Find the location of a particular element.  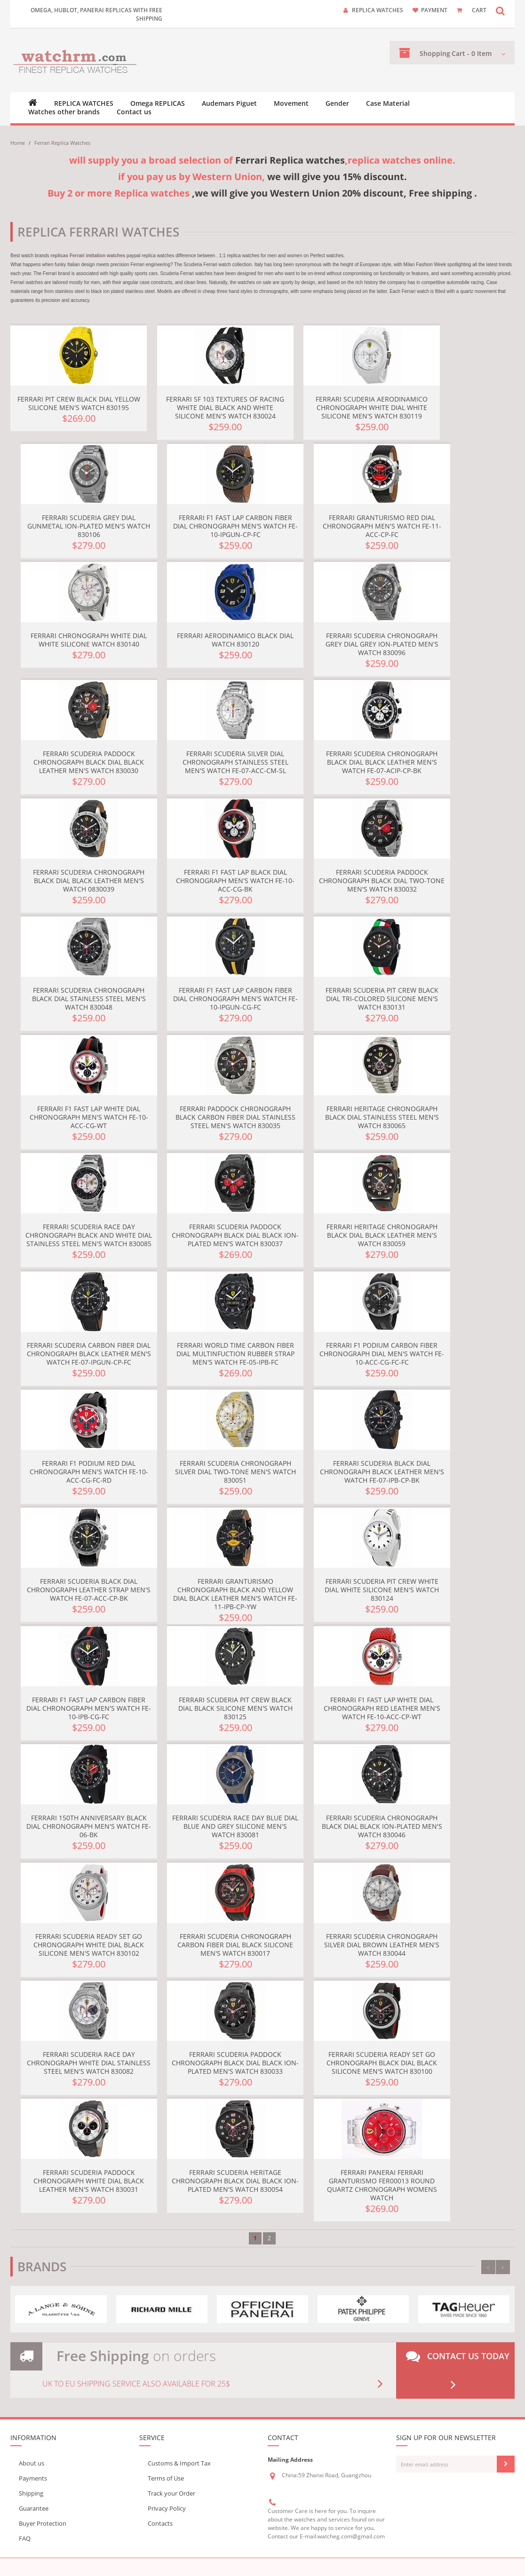

replicas Ferrari imitation watches is located at coordinates (87, 255).